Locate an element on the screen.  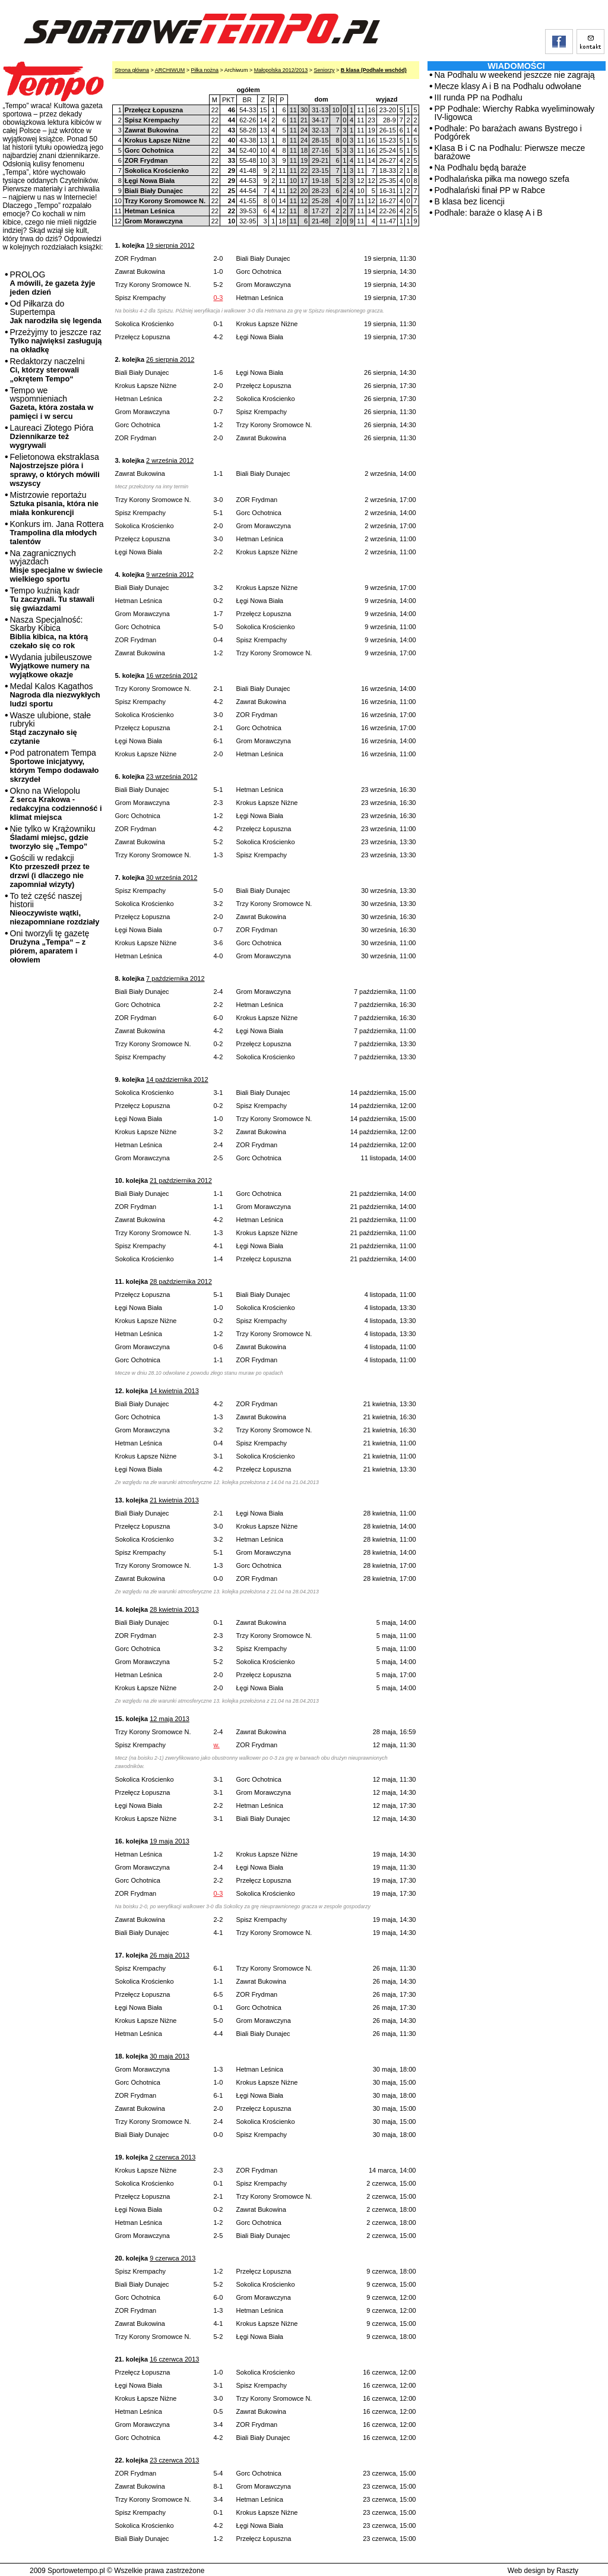
Medal Kalos Kagathos is located at coordinates (55, 694).